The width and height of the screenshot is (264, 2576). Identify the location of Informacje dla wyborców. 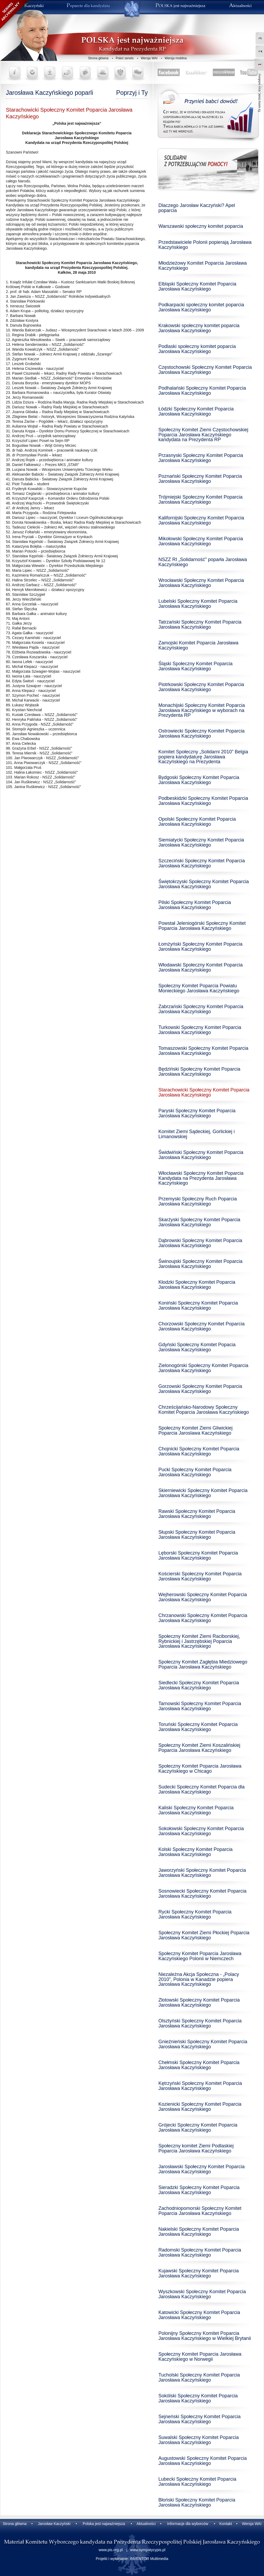
(187, 2524).